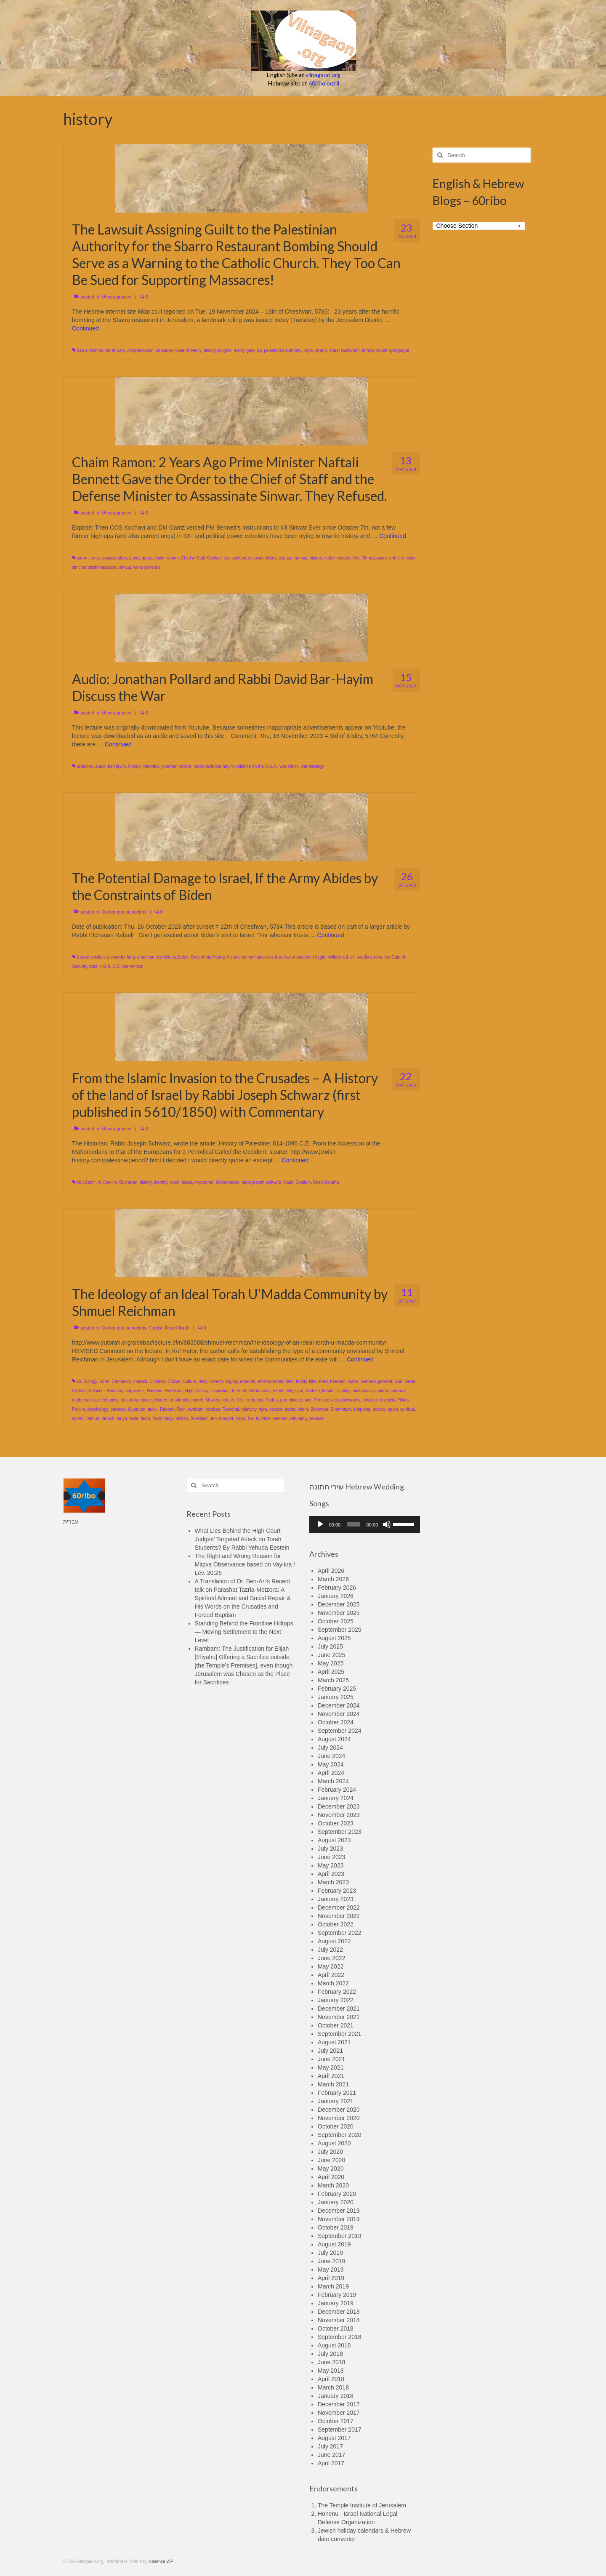 The image size is (606, 2576). Describe the element at coordinates (403, 1400) in the screenshot. I see `Pillars` at that location.